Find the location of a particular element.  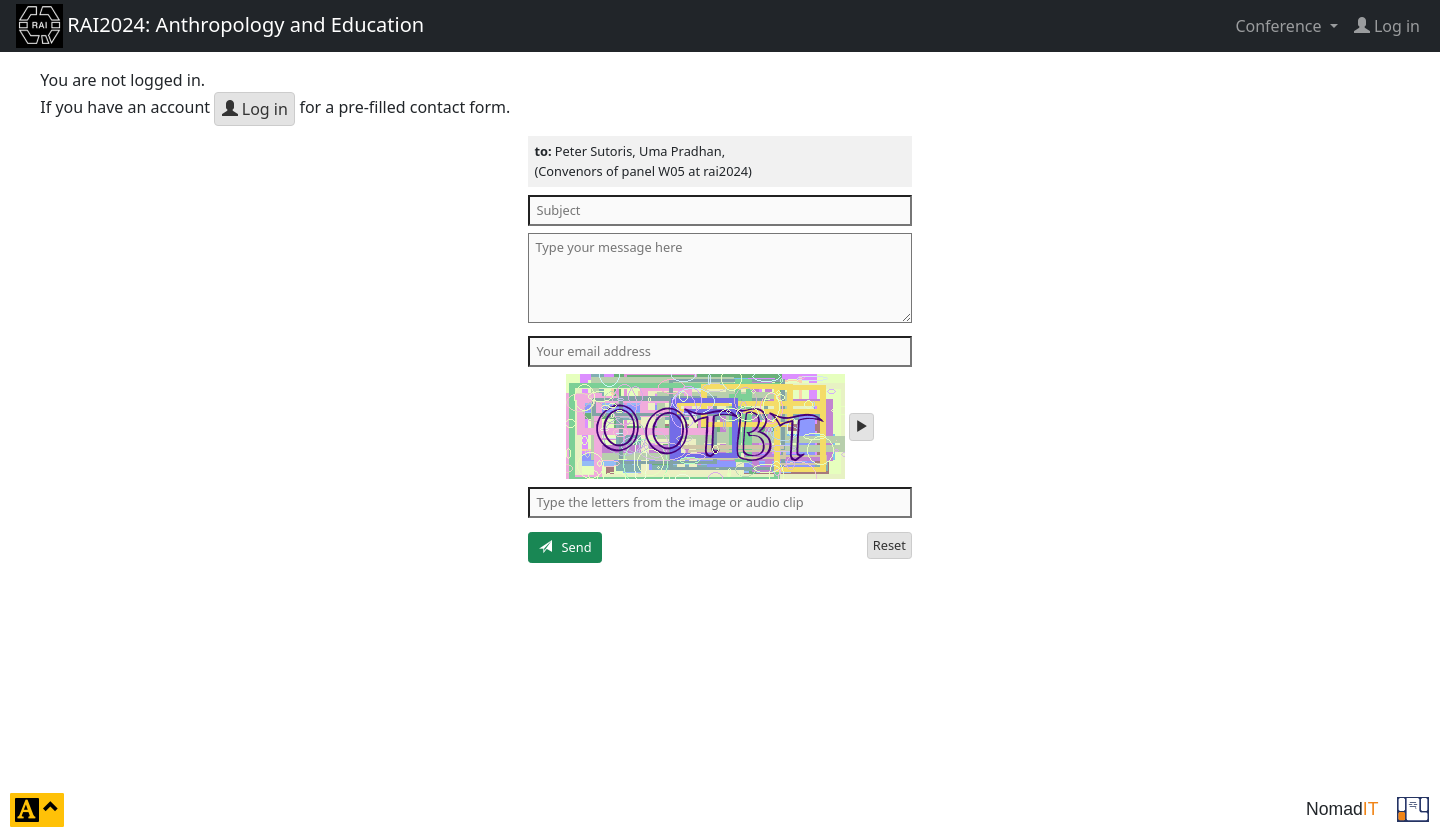

Conference is located at coordinates (1280, 26).